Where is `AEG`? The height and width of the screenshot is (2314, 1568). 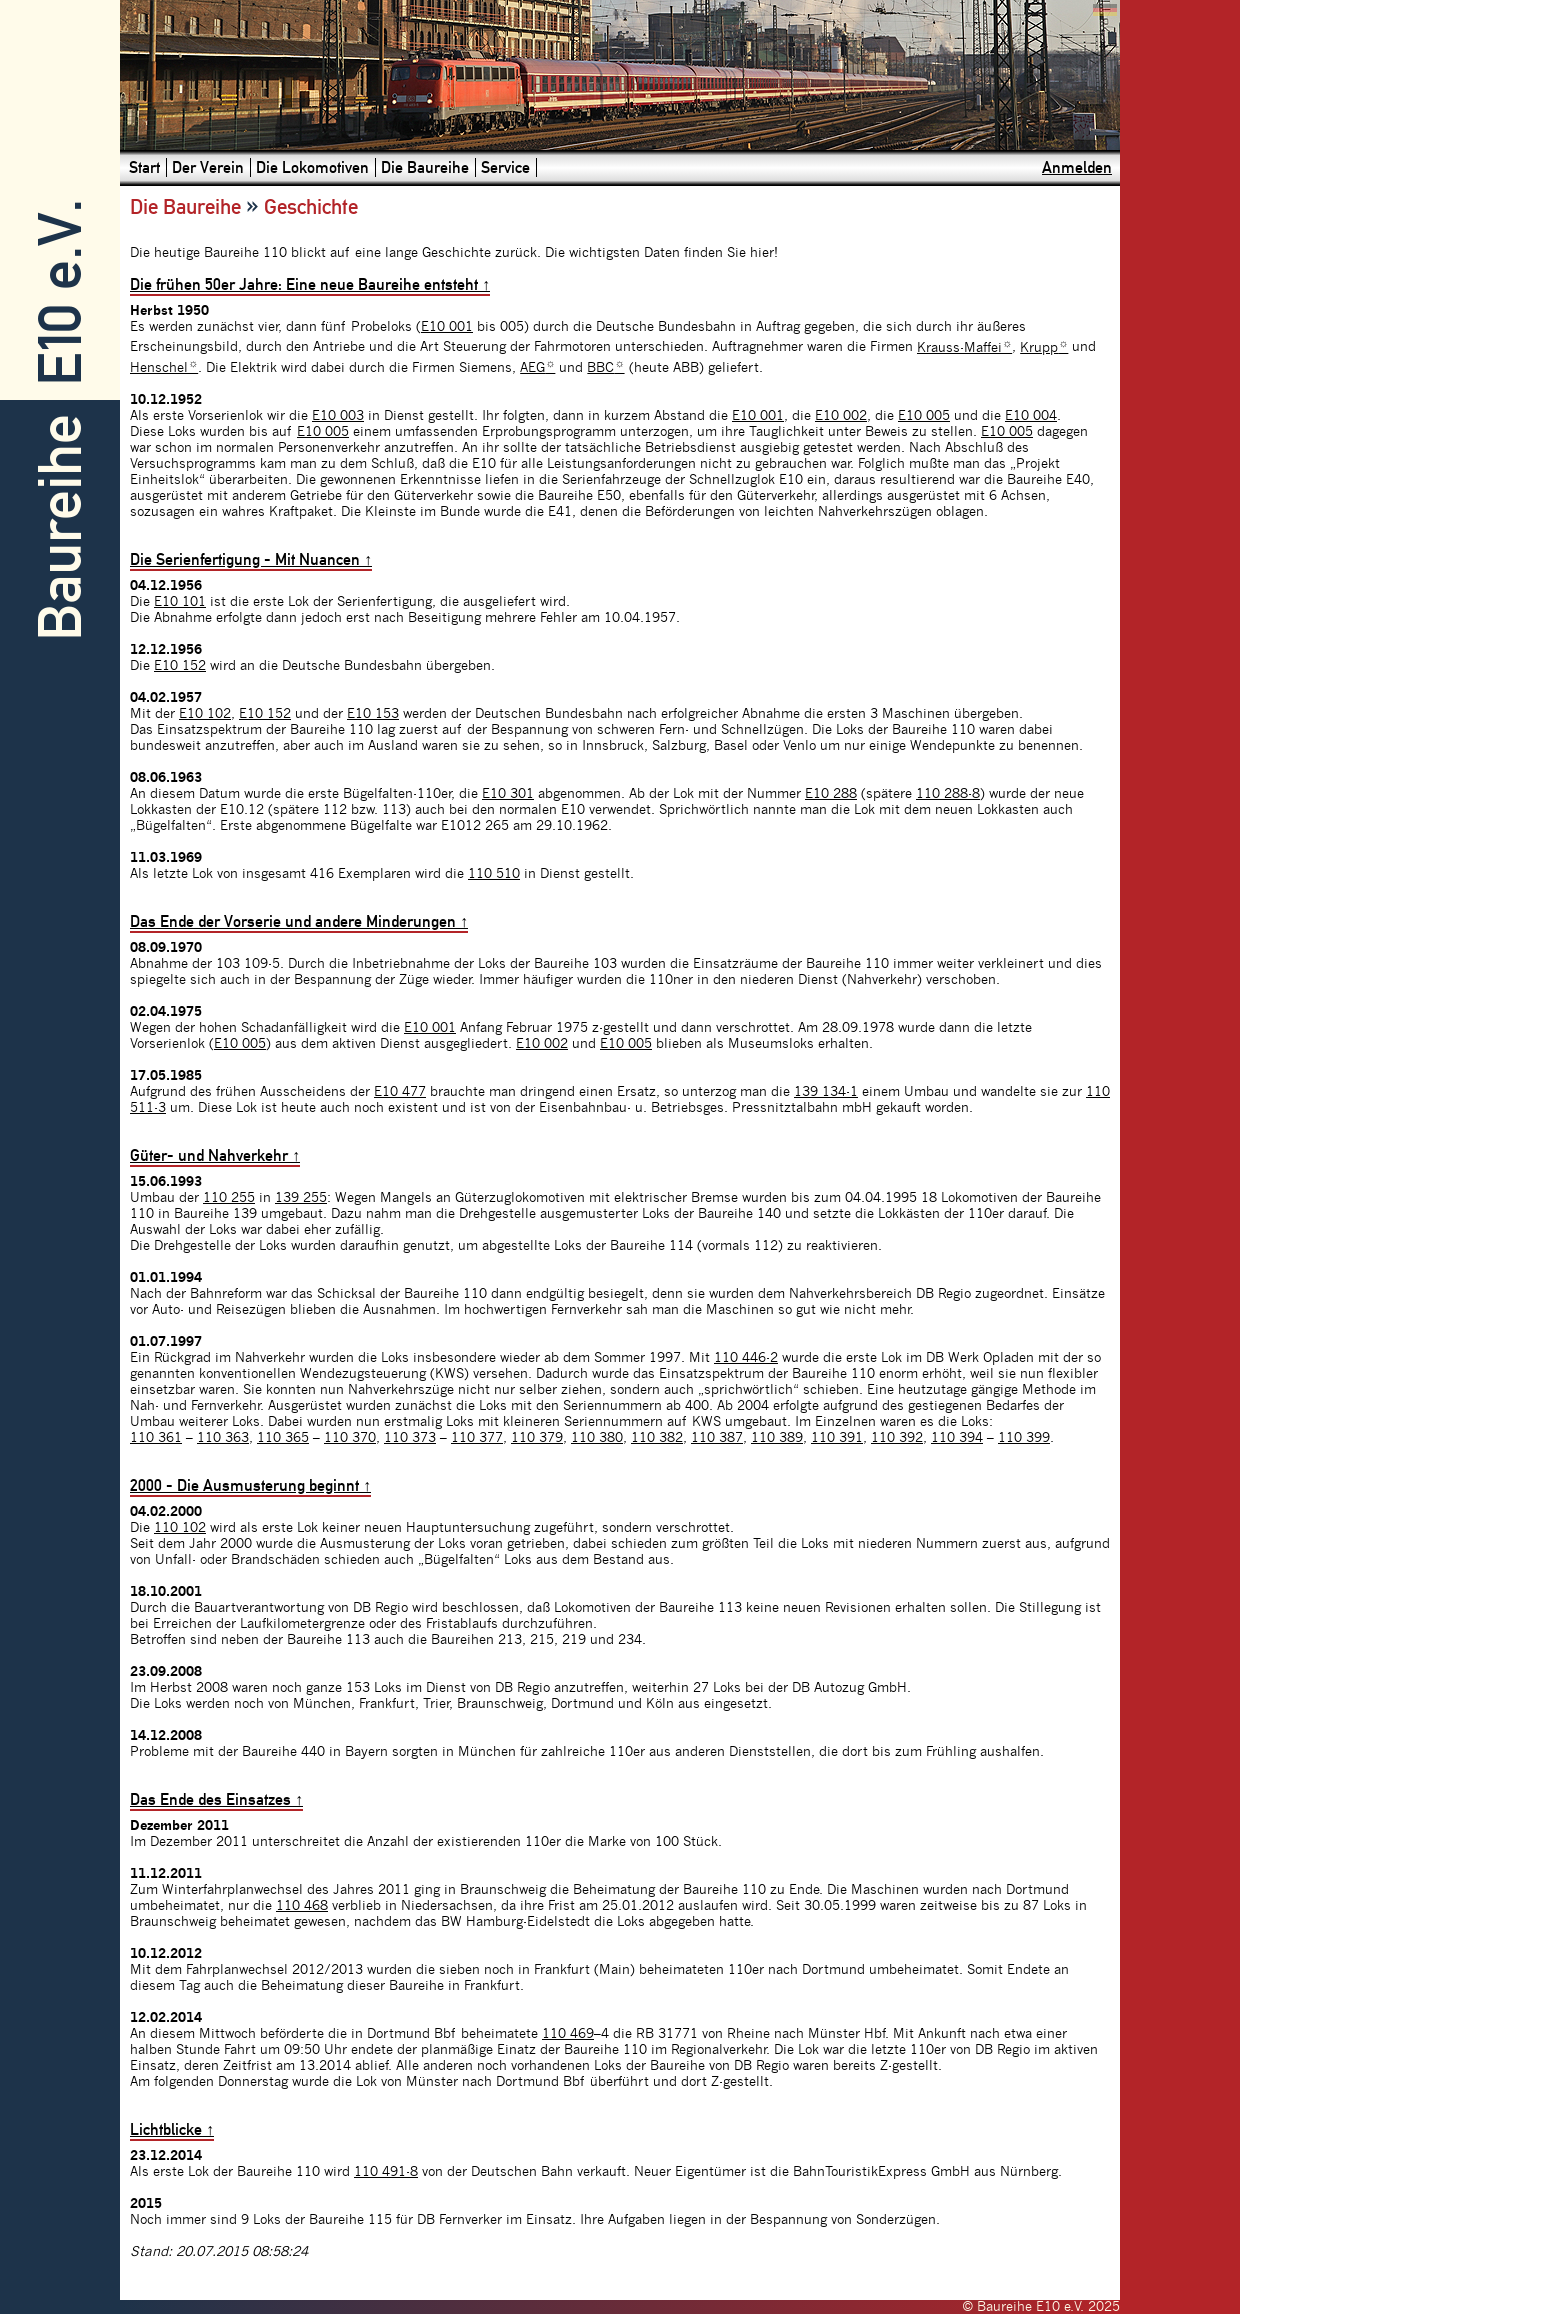 AEG is located at coordinates (537, 368).